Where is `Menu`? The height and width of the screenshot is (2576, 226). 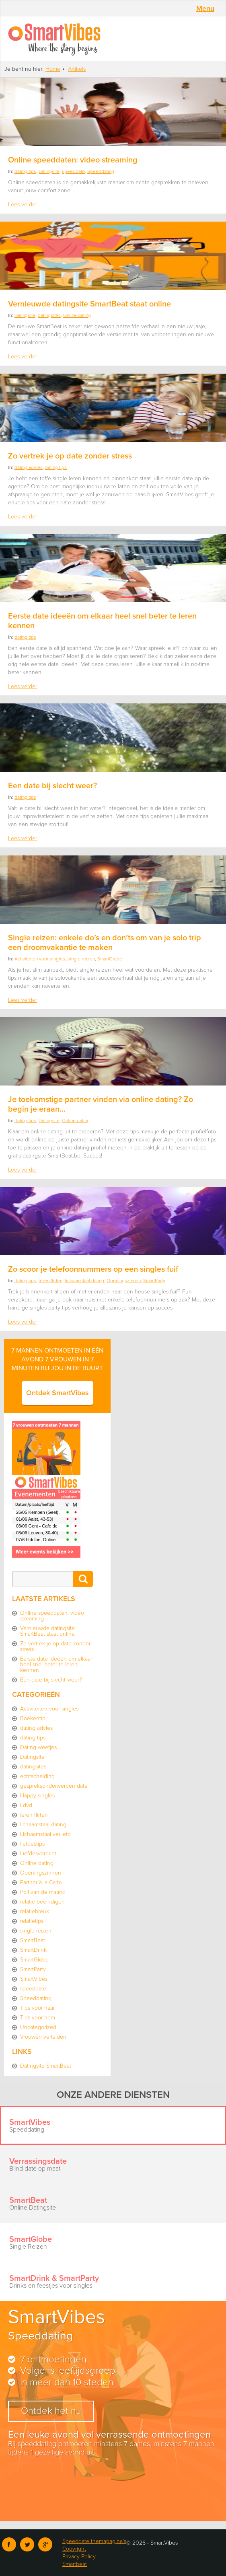 Menu is located at coordinates (205, 8).